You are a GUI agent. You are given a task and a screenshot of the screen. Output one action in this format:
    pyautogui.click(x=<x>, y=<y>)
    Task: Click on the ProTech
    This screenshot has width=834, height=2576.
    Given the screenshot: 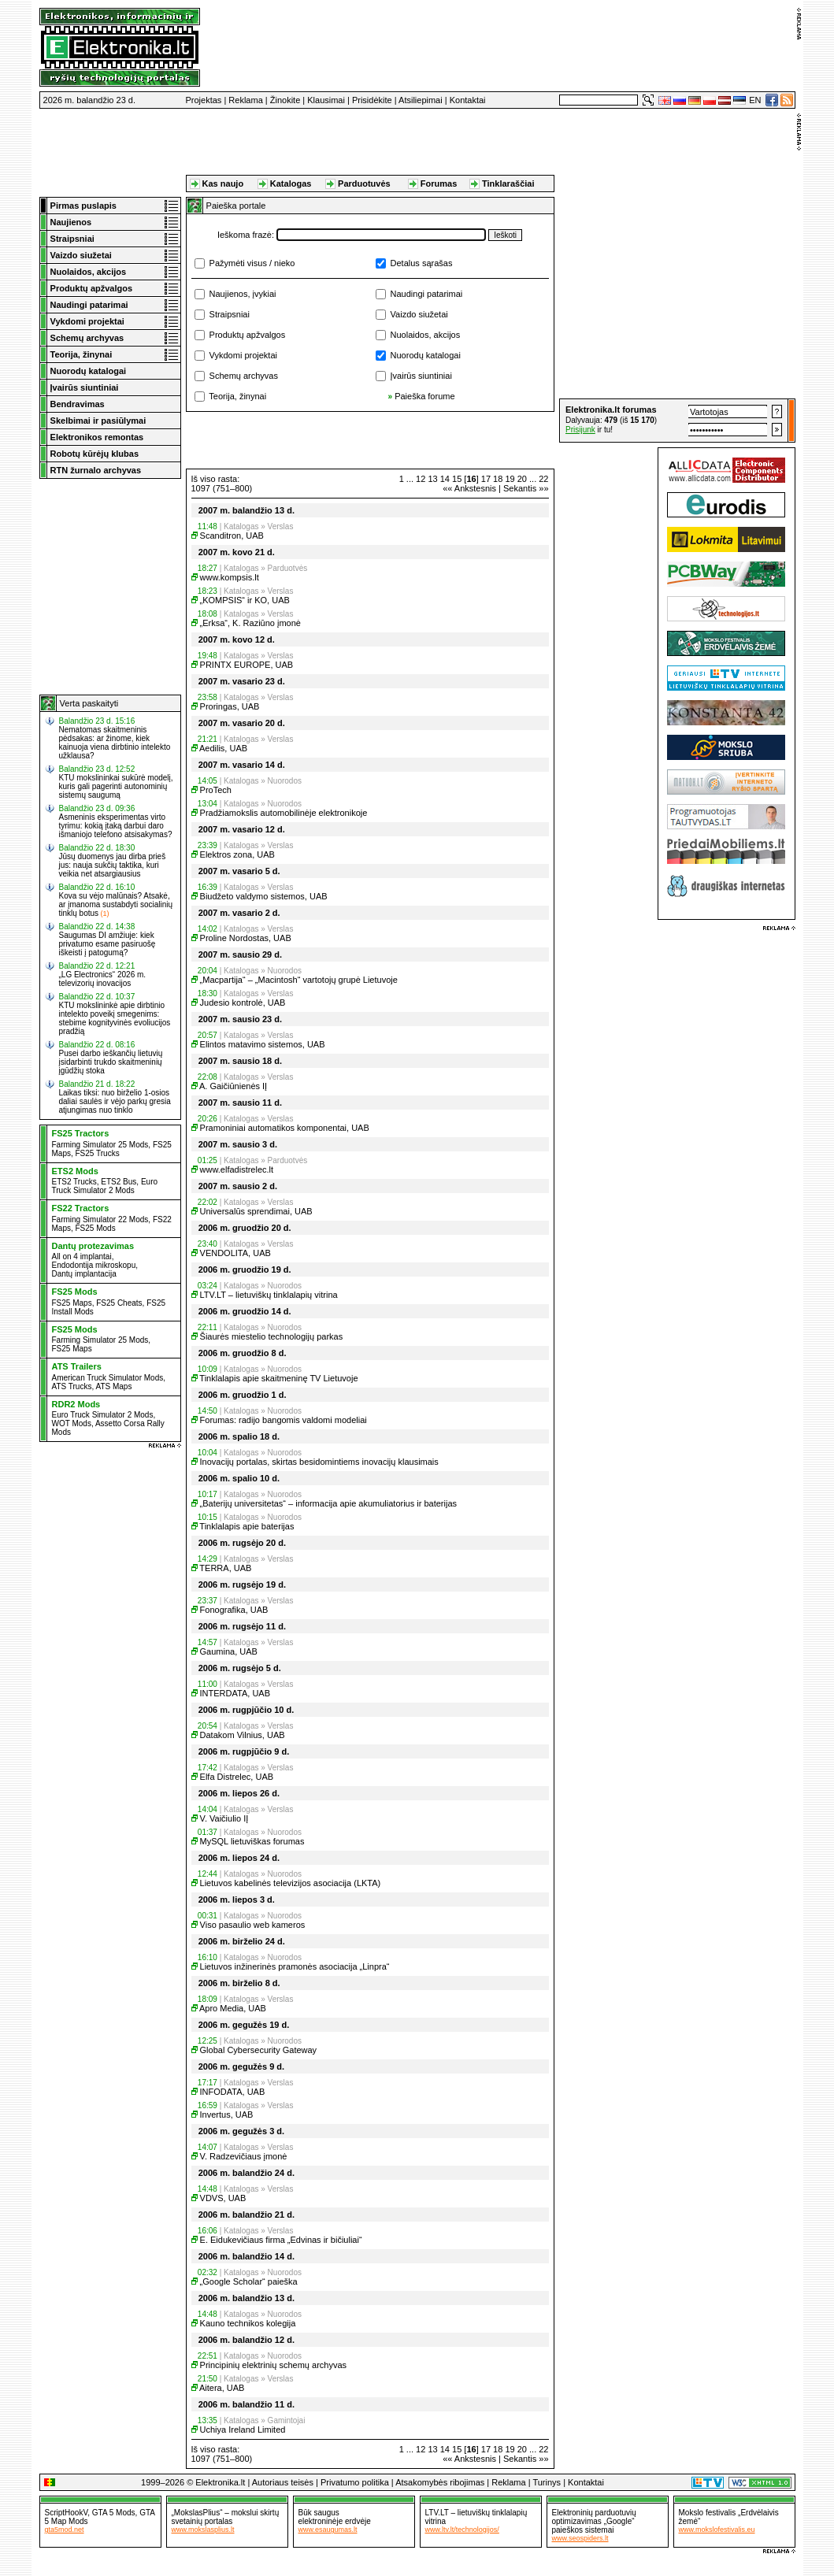 What is the action you would take?
    pyautogui.click(x=216, y=790)
    